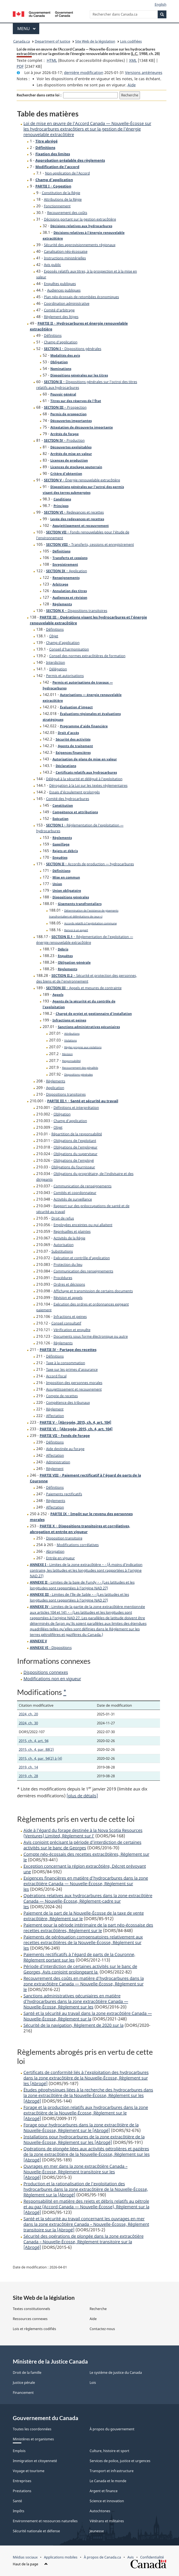  I want to click on Vétérans et militaires, so click(107, 2521).